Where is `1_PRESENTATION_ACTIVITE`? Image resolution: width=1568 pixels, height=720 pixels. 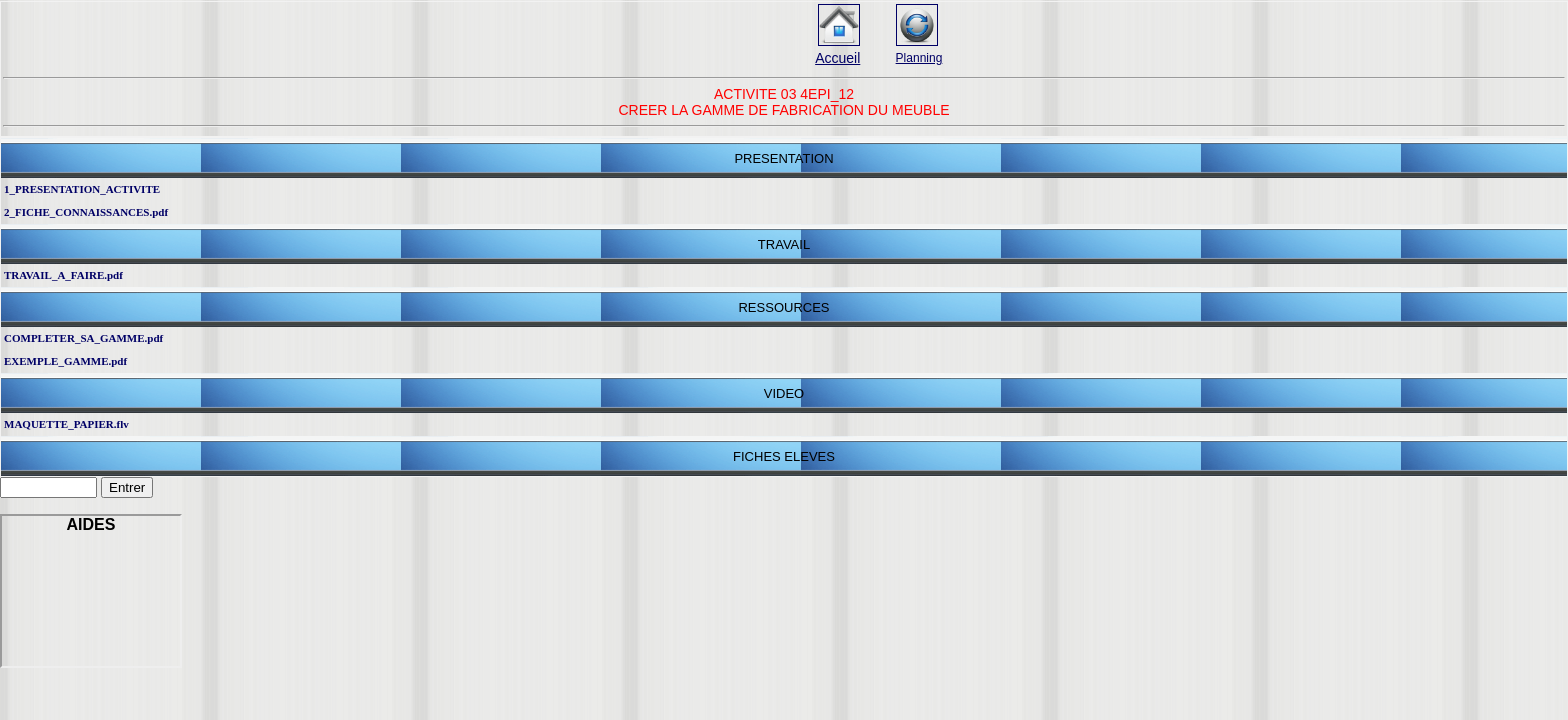
1_PRESENTATION_ACTIVITE is located at coordinates (82, 189).